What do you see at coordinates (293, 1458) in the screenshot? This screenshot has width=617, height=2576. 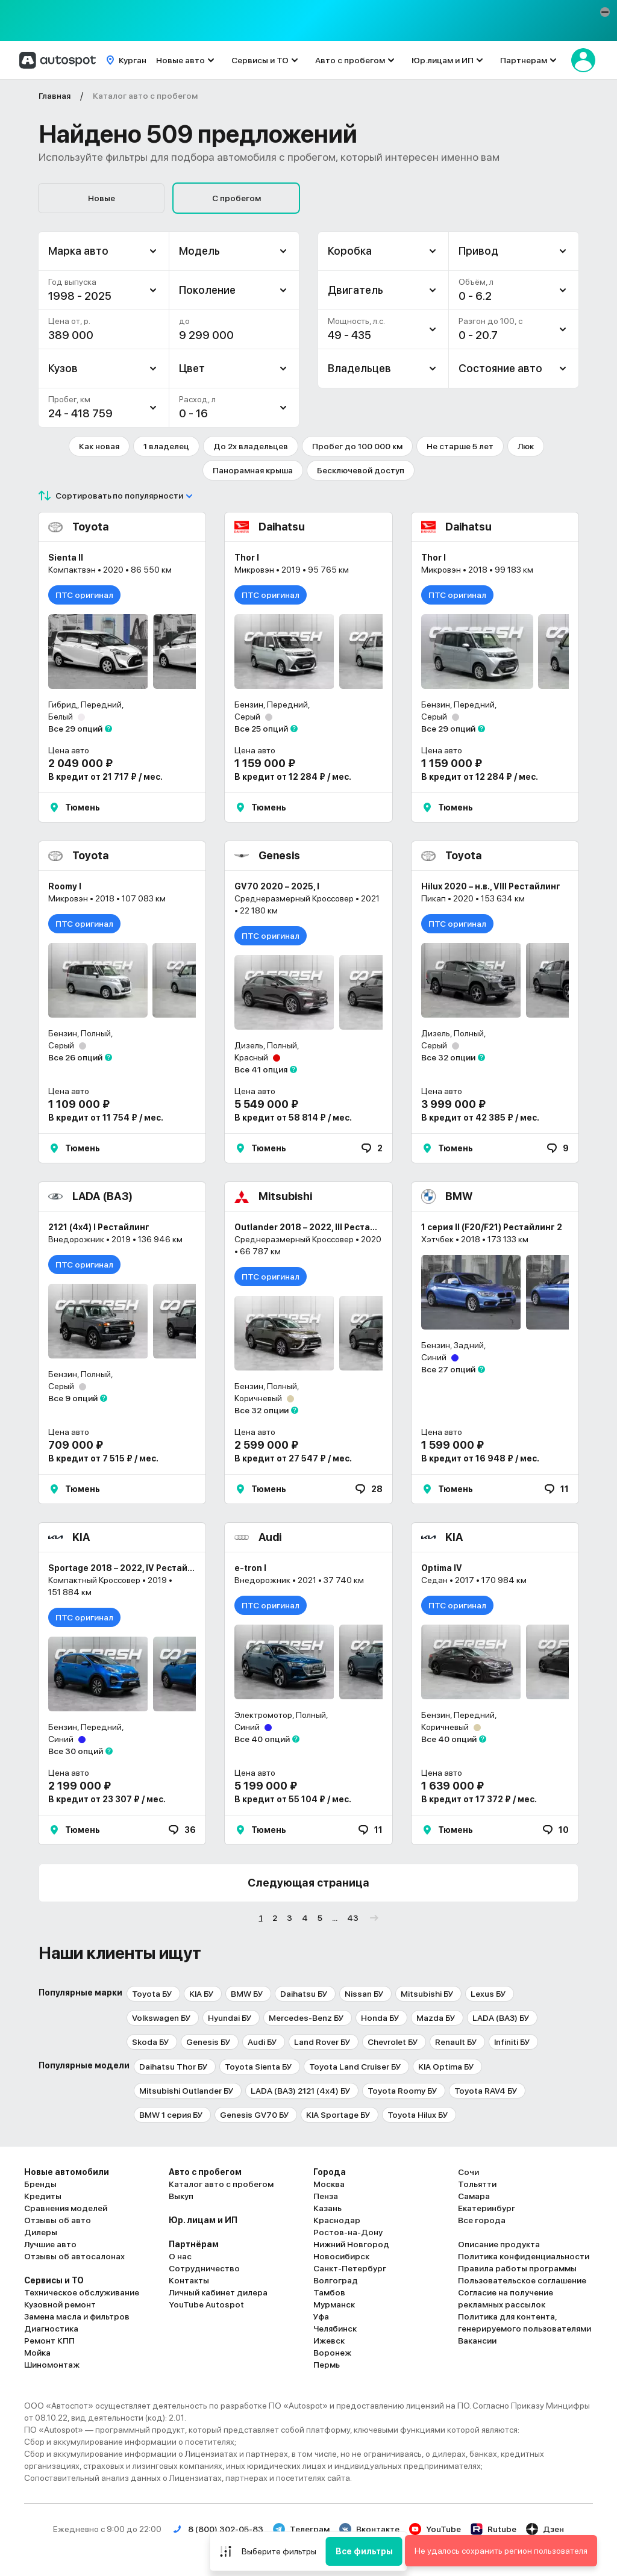 I see `В кредит от 27 547 ₽ / мес.` at bounding box center [293, 1458].